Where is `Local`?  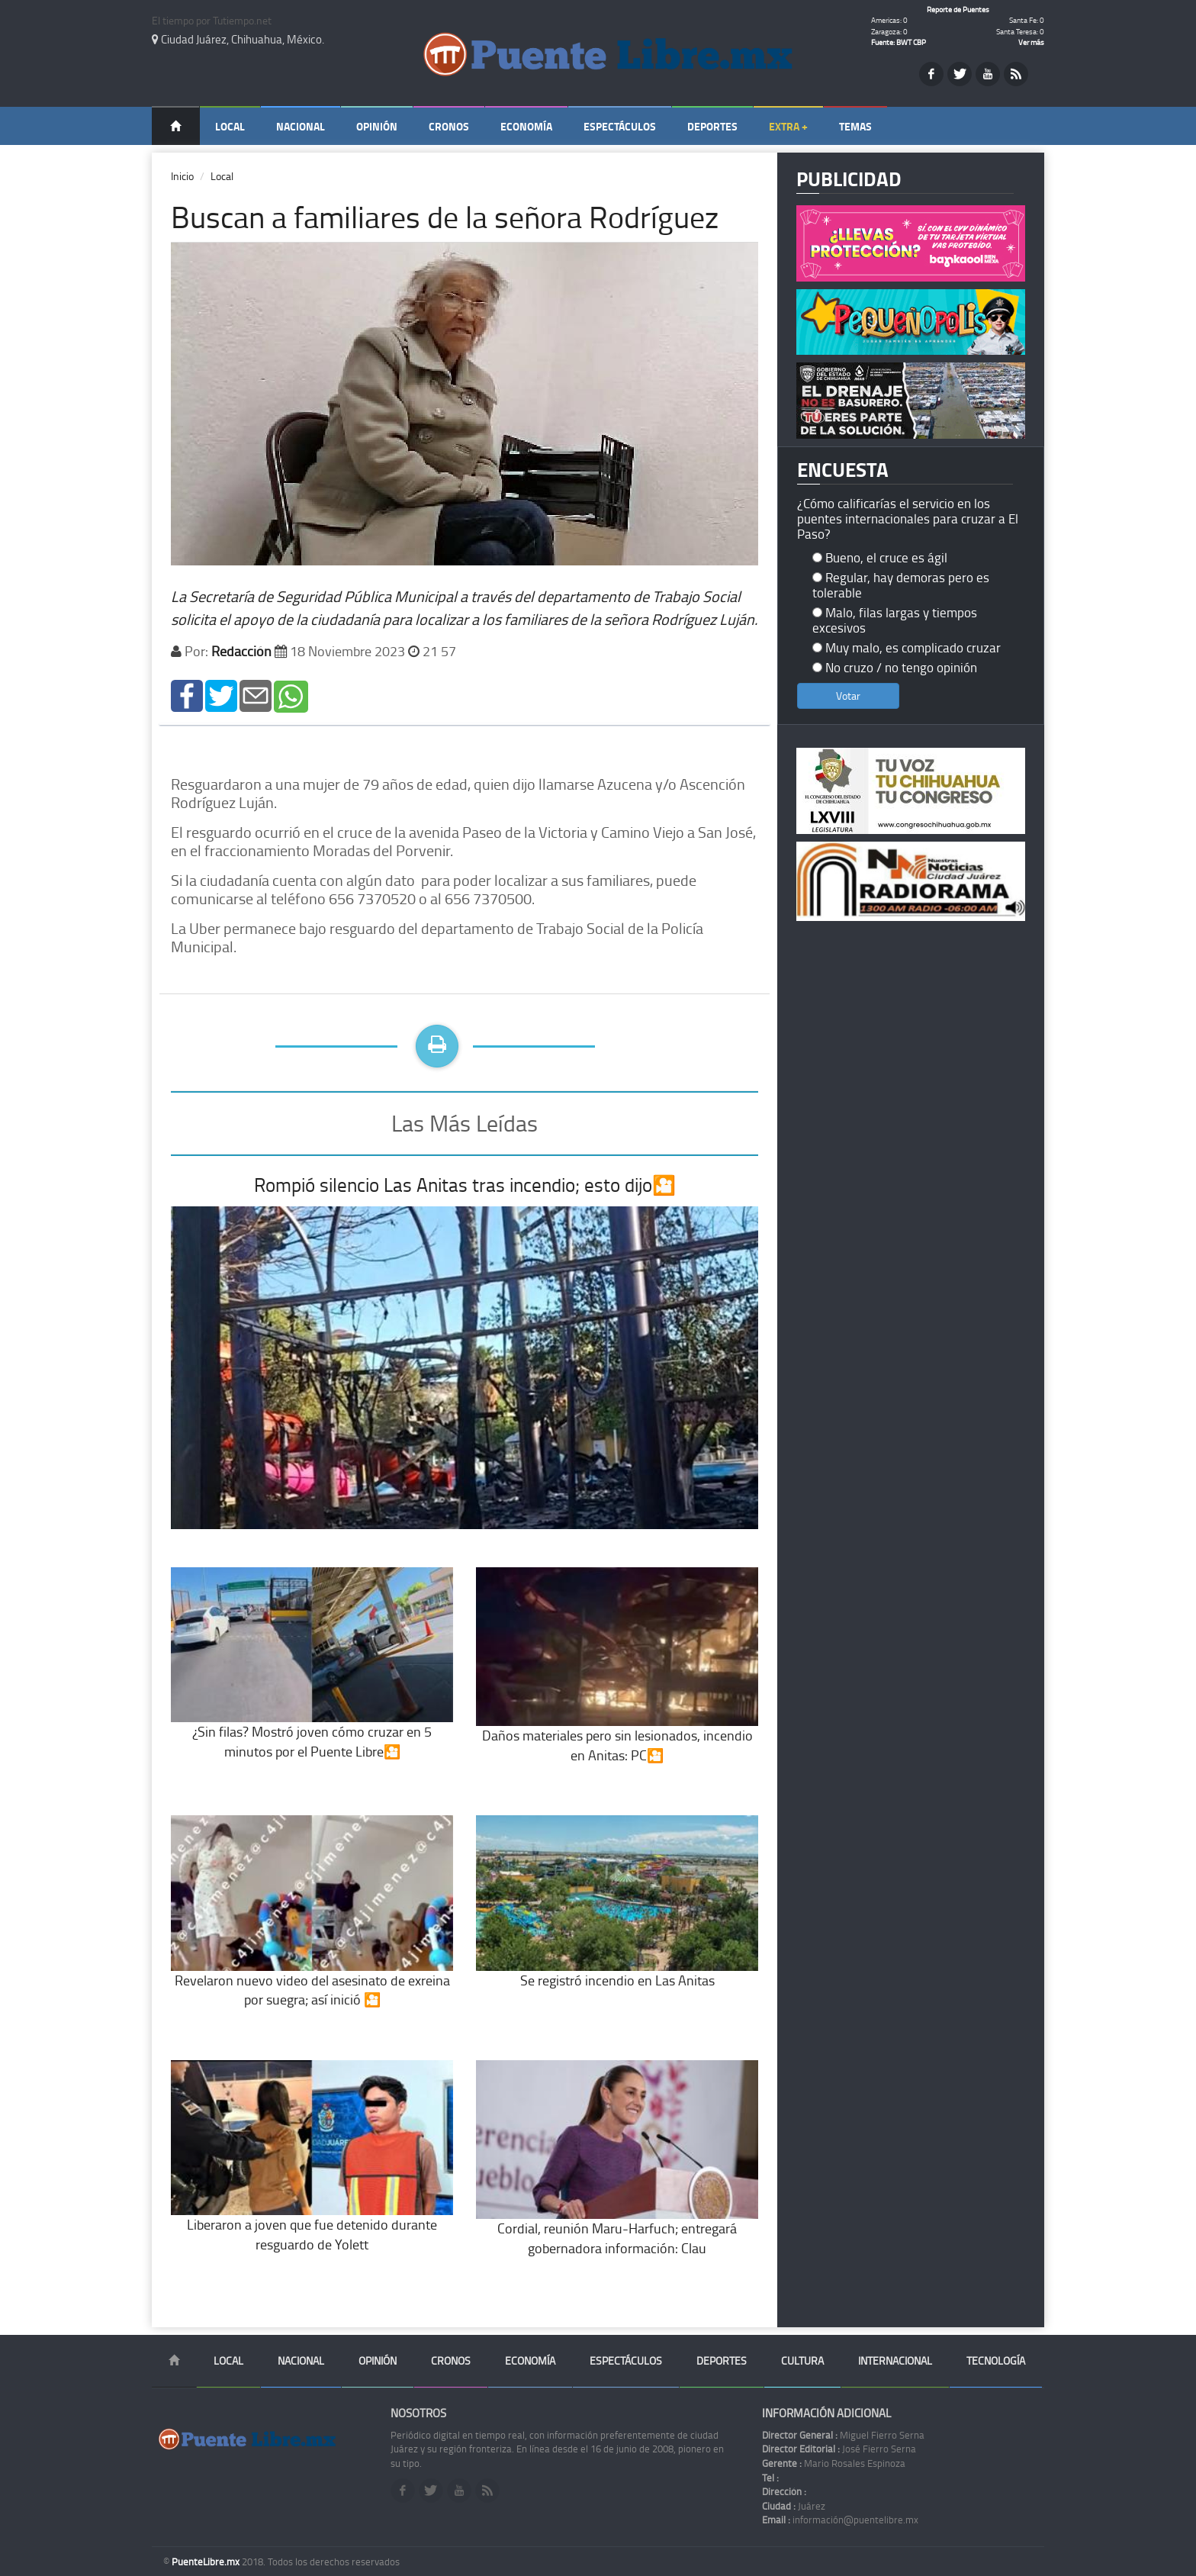 Local is located at coordinates (230, 126).